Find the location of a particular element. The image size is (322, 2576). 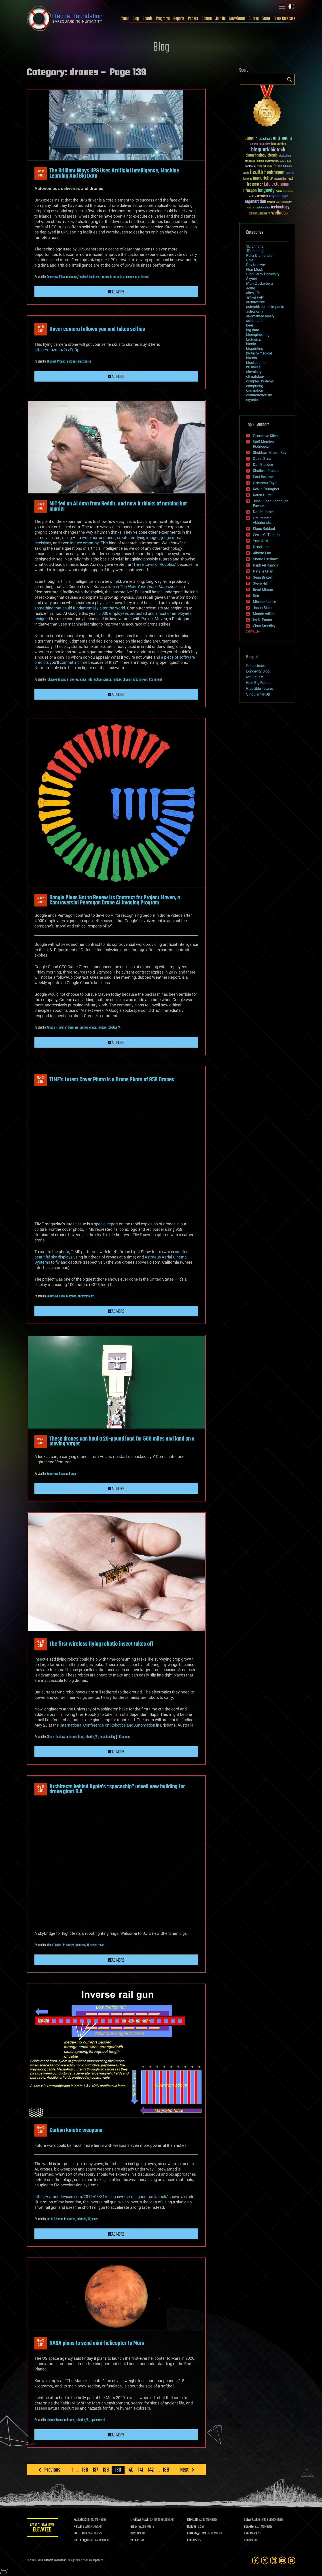

Montie Adkins is located at coordinates (264, 614).